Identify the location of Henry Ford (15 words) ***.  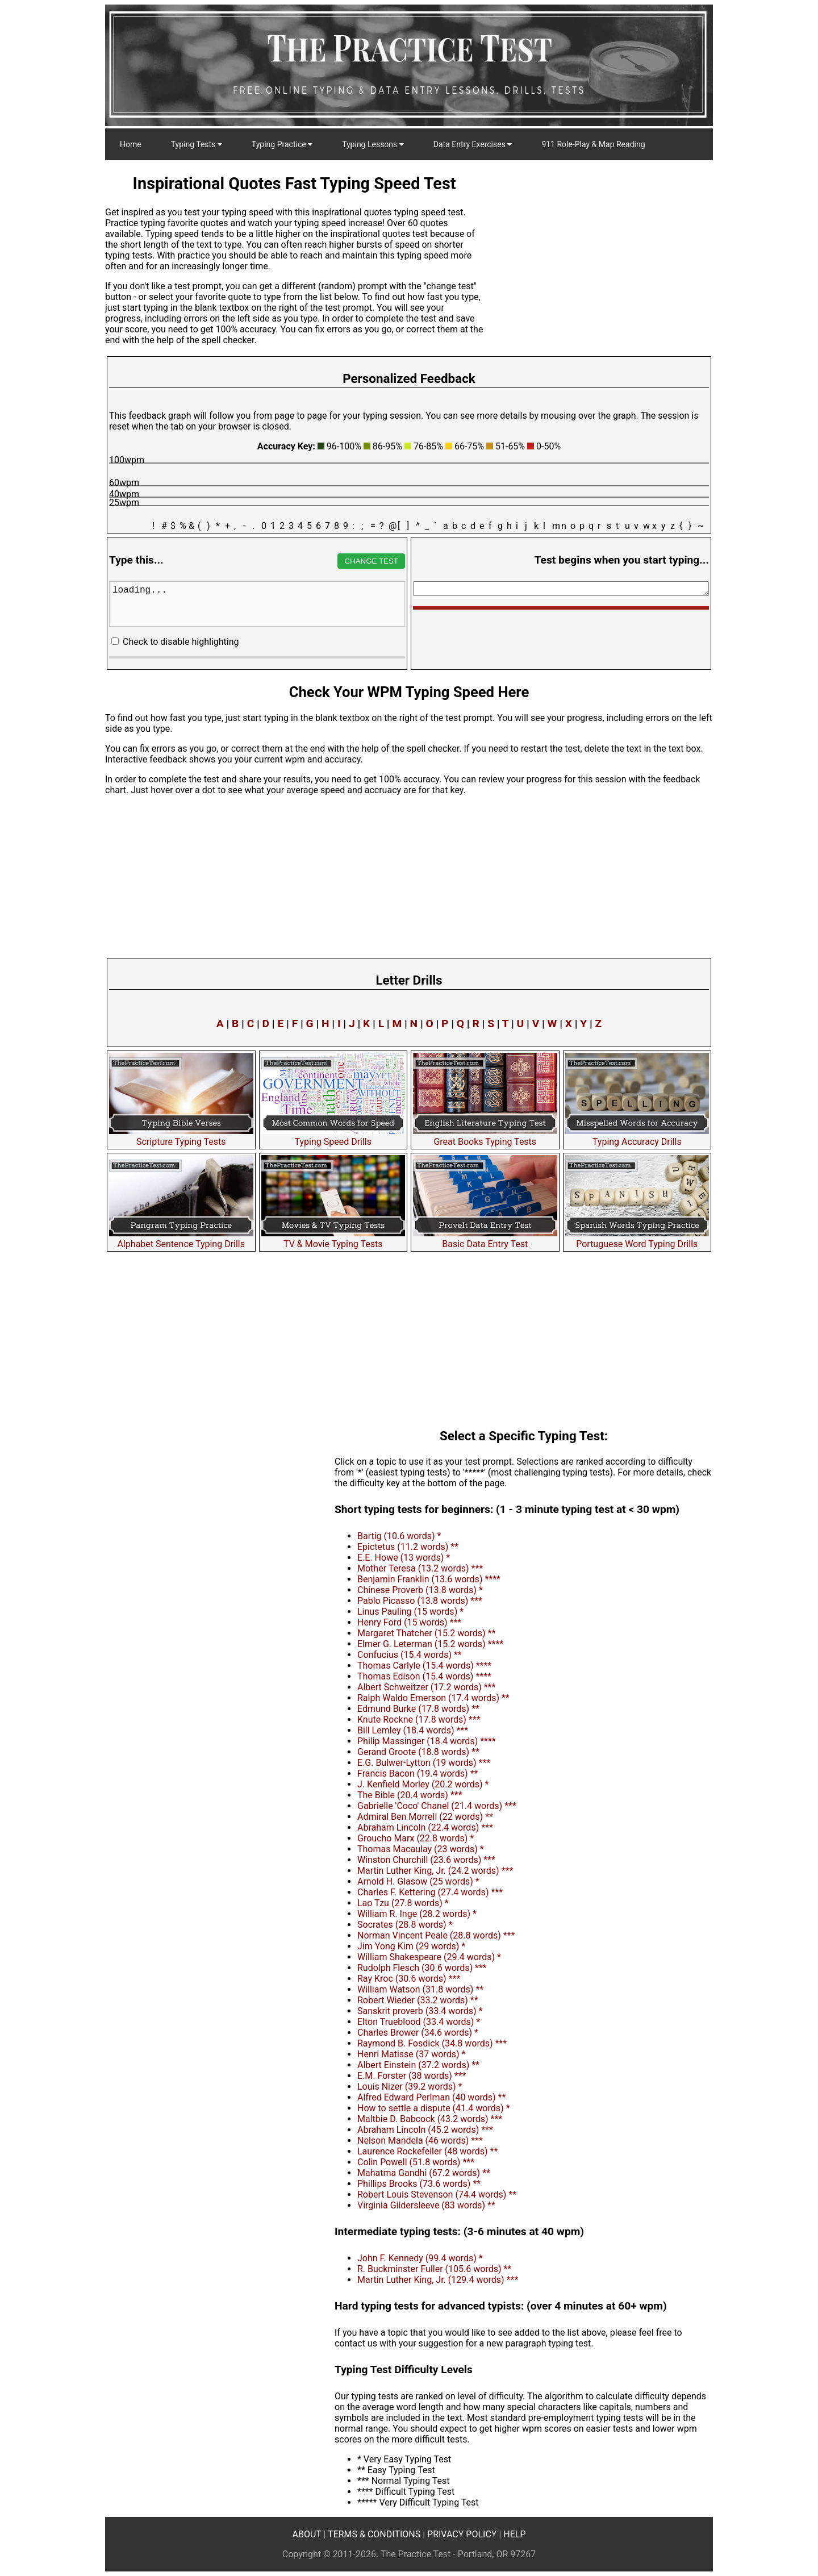
(409, 1622).